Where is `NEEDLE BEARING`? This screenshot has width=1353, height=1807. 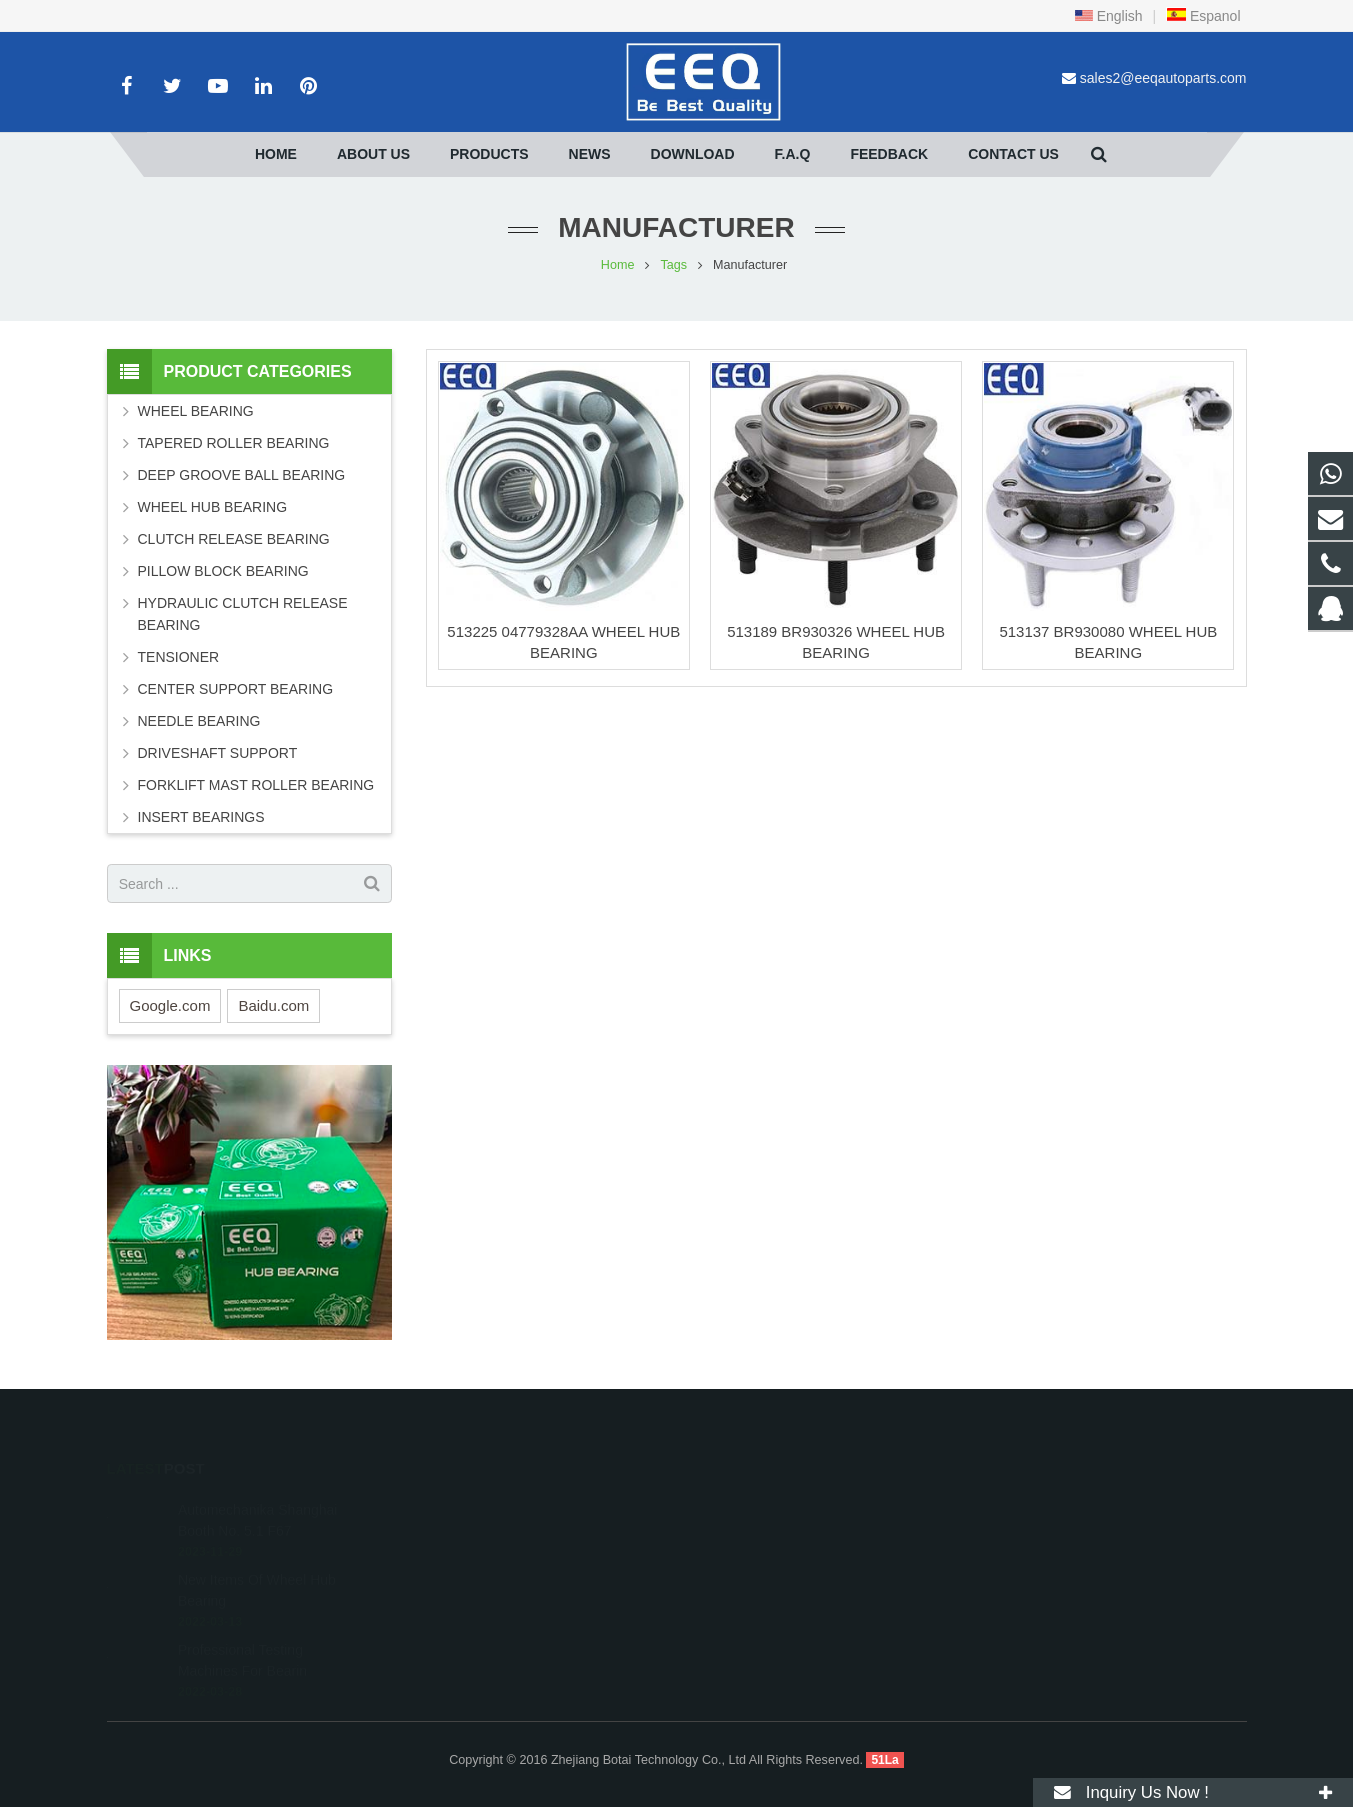
NEEDLE BEARING is located at coordinates (199, 721).